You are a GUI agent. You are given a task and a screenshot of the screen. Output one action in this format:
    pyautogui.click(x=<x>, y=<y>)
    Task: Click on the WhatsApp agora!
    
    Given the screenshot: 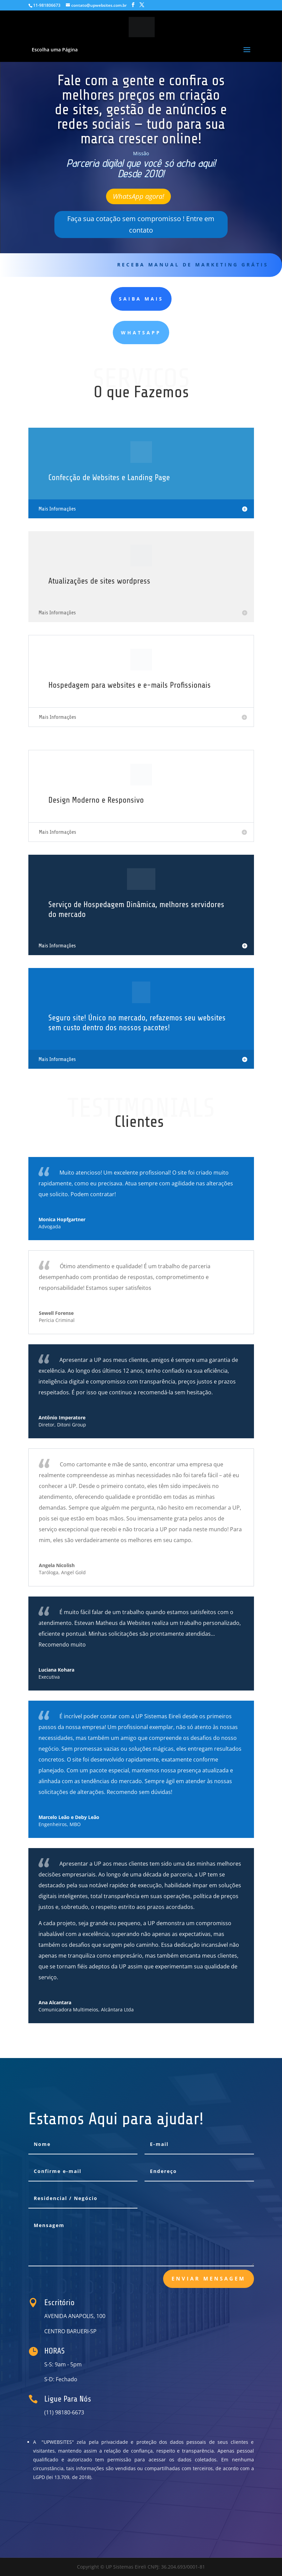 What is the action you would take?
    pyautogui.click(x=138, y=196)
    